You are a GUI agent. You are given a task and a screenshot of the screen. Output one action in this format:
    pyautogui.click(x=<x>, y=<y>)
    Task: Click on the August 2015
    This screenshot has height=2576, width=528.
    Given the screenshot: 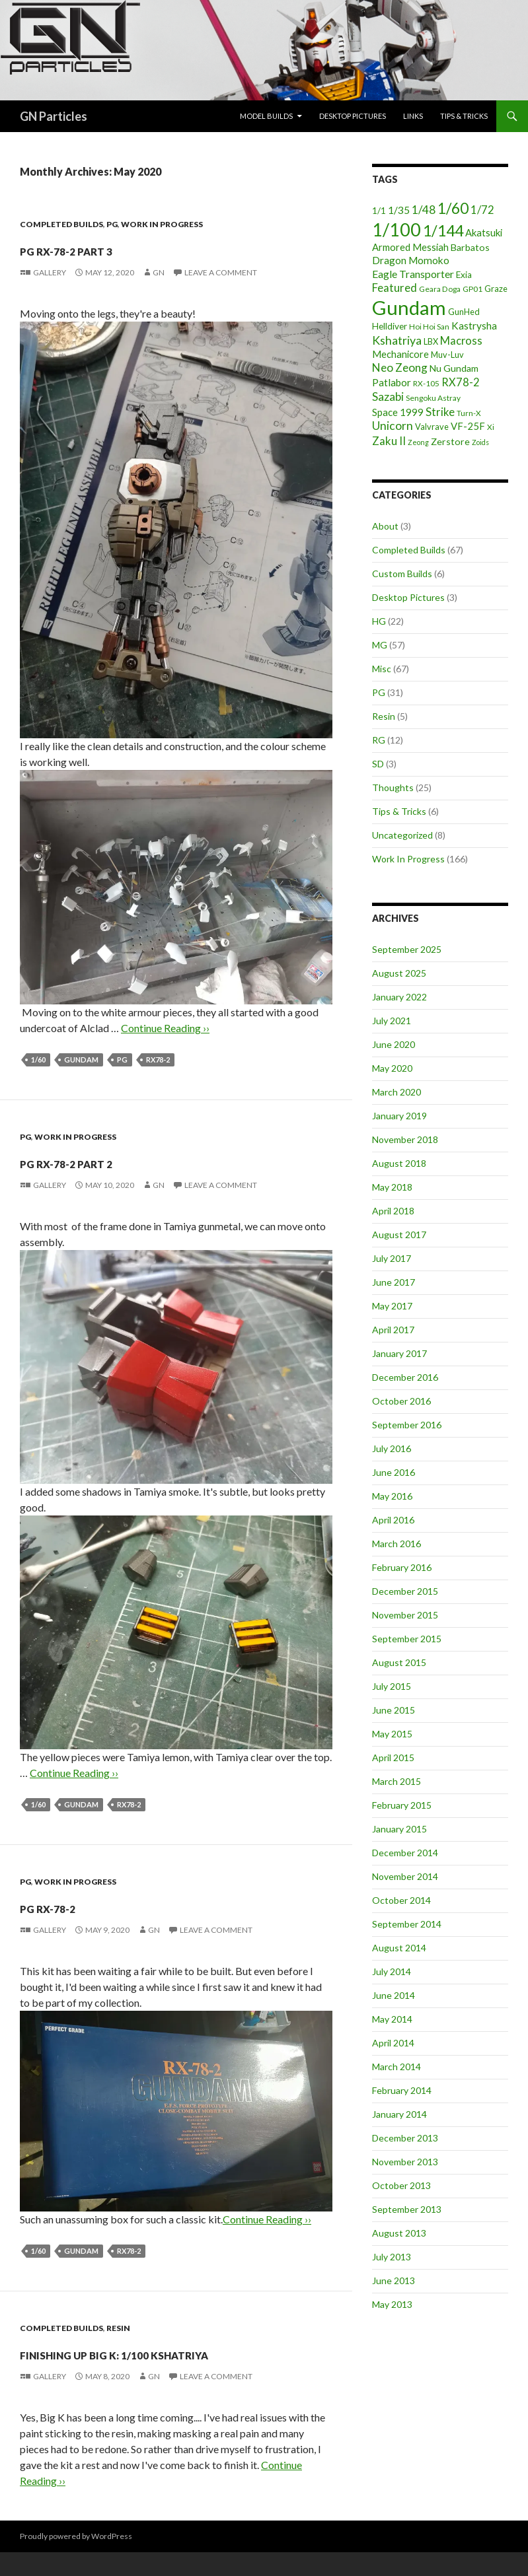 What is the action you would take?
    pyautogui.click(x=399, y=1662)
    